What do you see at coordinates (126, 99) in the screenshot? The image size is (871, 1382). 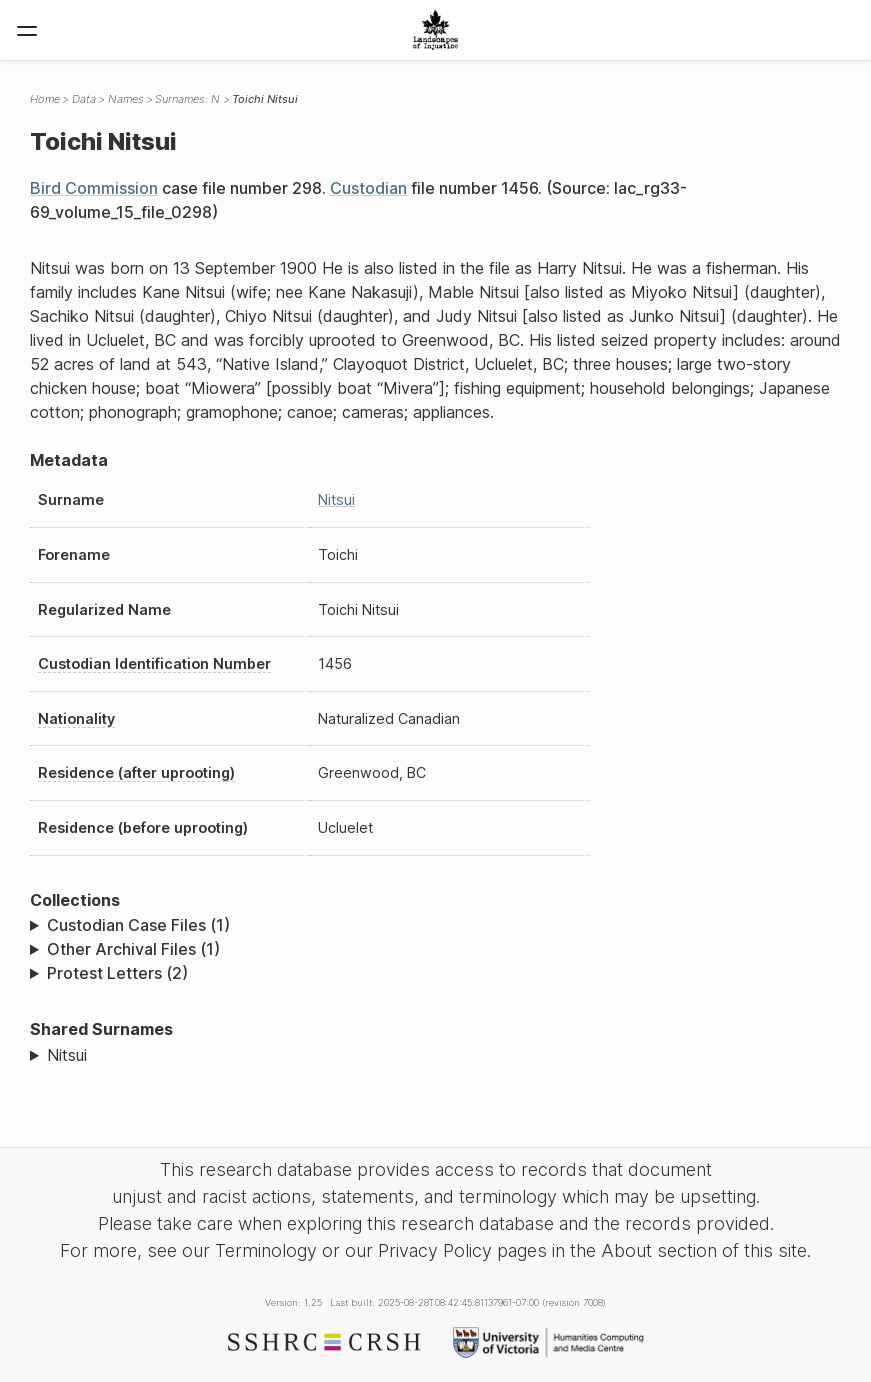 I see `Names` at bounding box center [126, 99].